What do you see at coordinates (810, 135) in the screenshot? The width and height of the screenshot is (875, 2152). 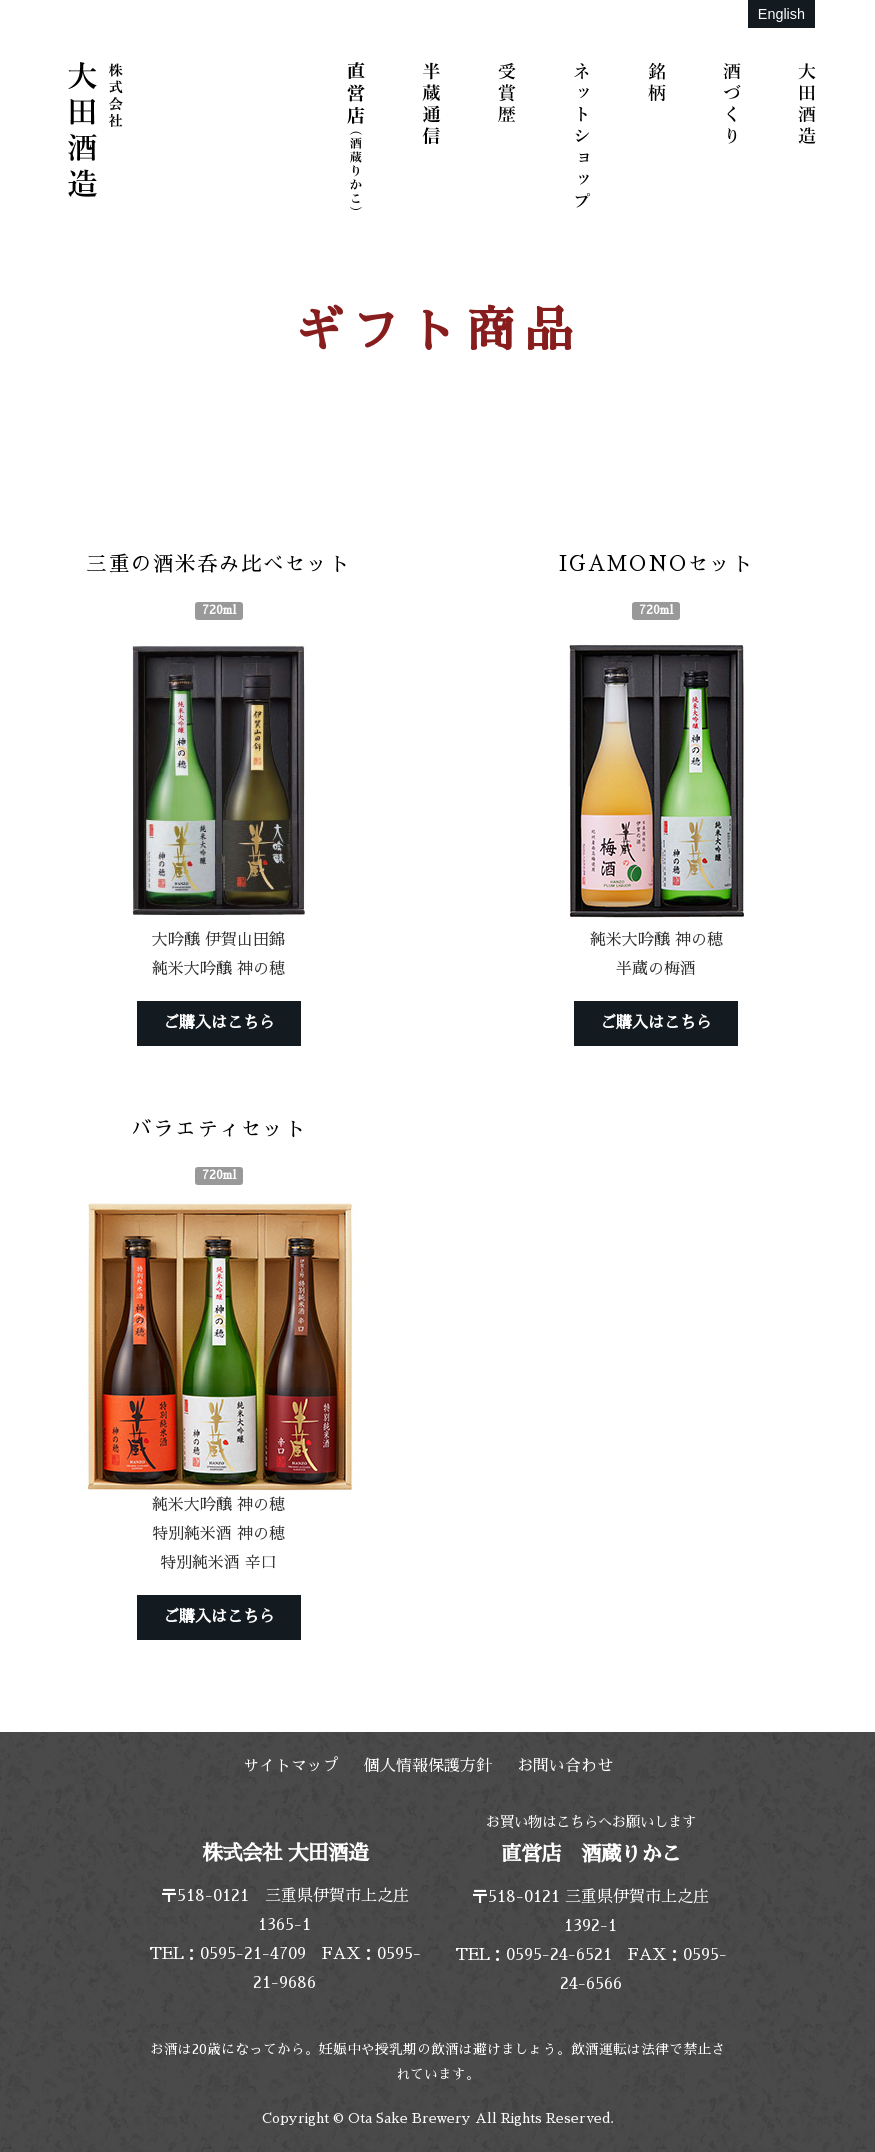 I see `大田酒造` at bounding box center [810, 135].